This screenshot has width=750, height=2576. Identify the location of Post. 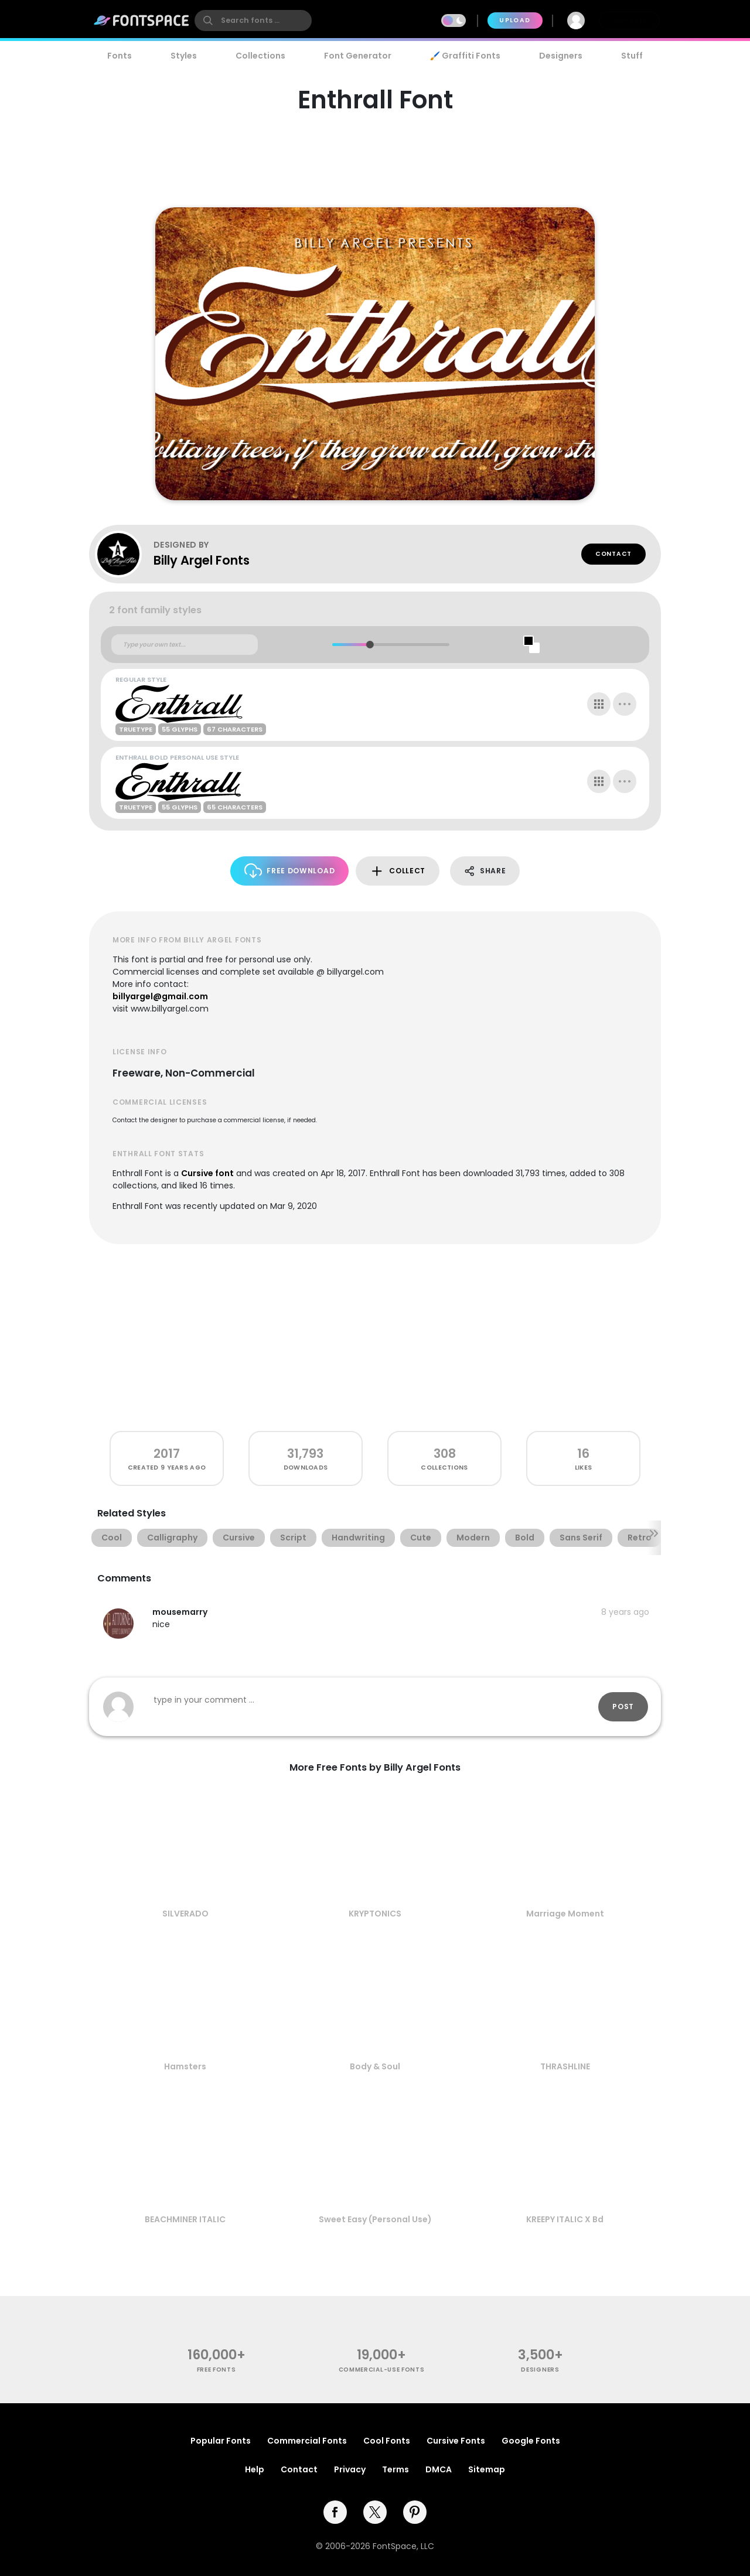
(623, 1706).